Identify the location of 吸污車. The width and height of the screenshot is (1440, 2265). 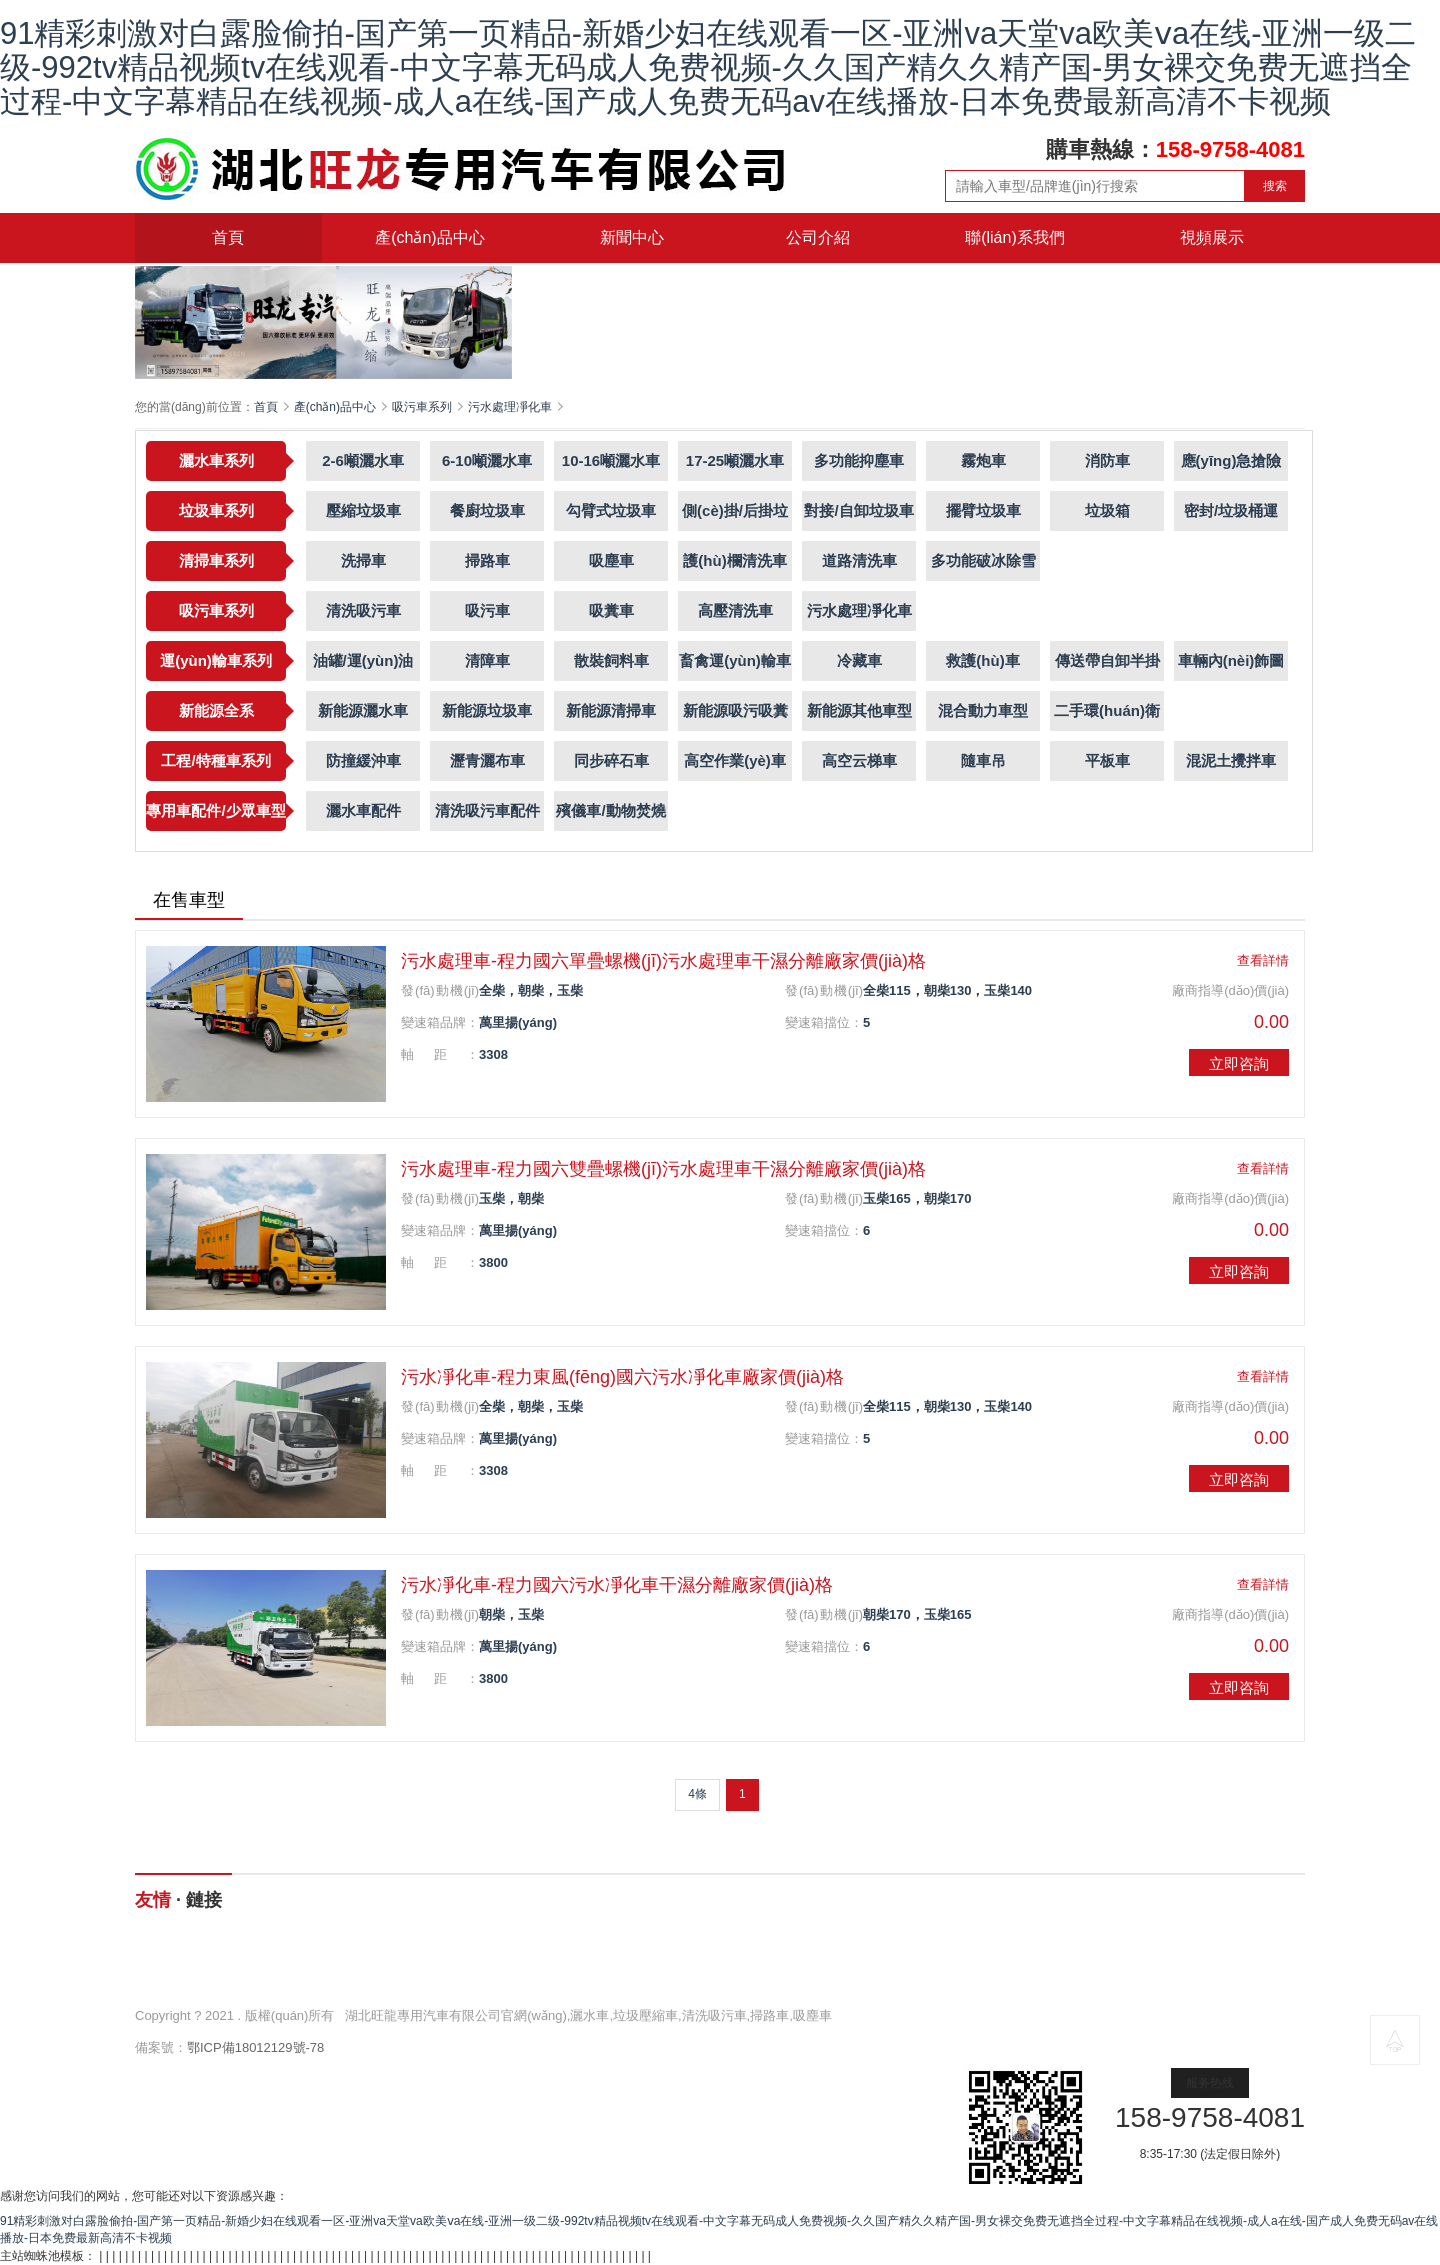
(487, 610).